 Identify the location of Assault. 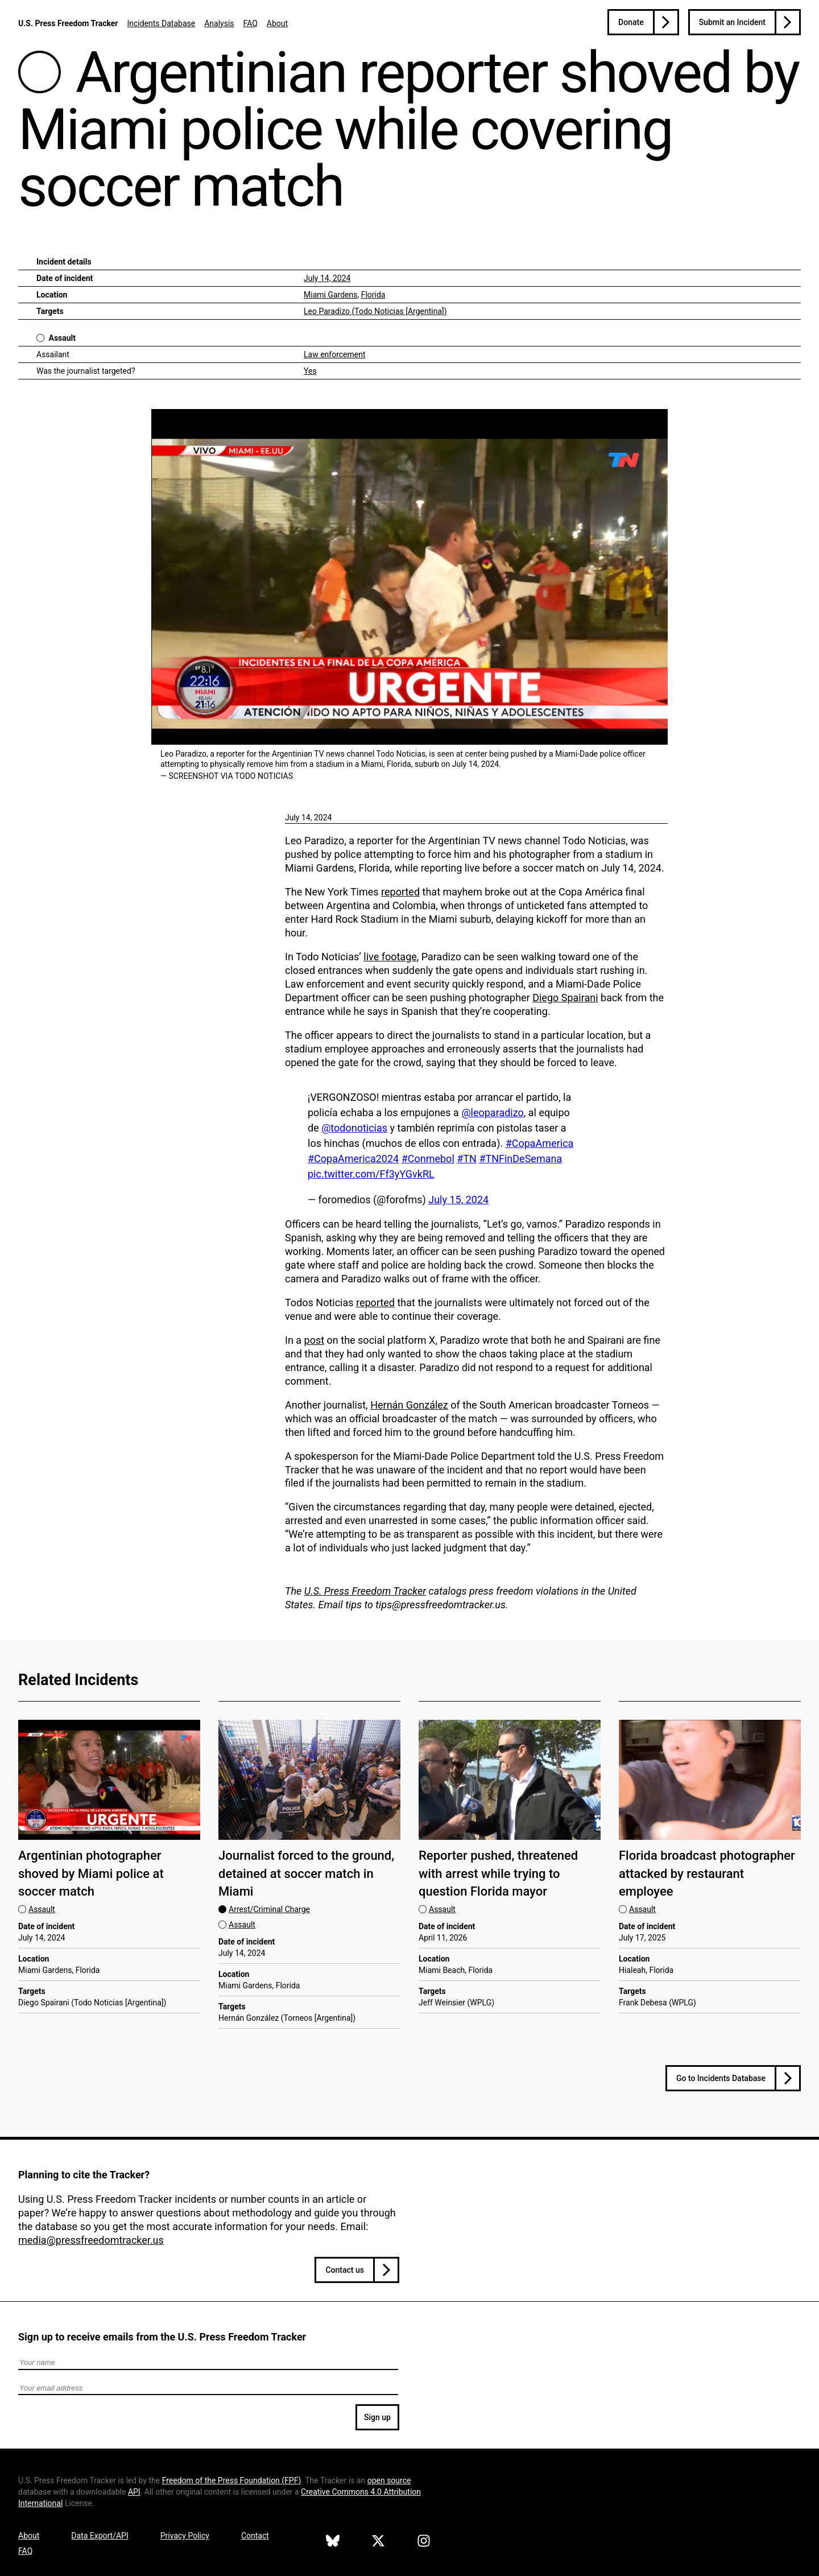
(62, 337).